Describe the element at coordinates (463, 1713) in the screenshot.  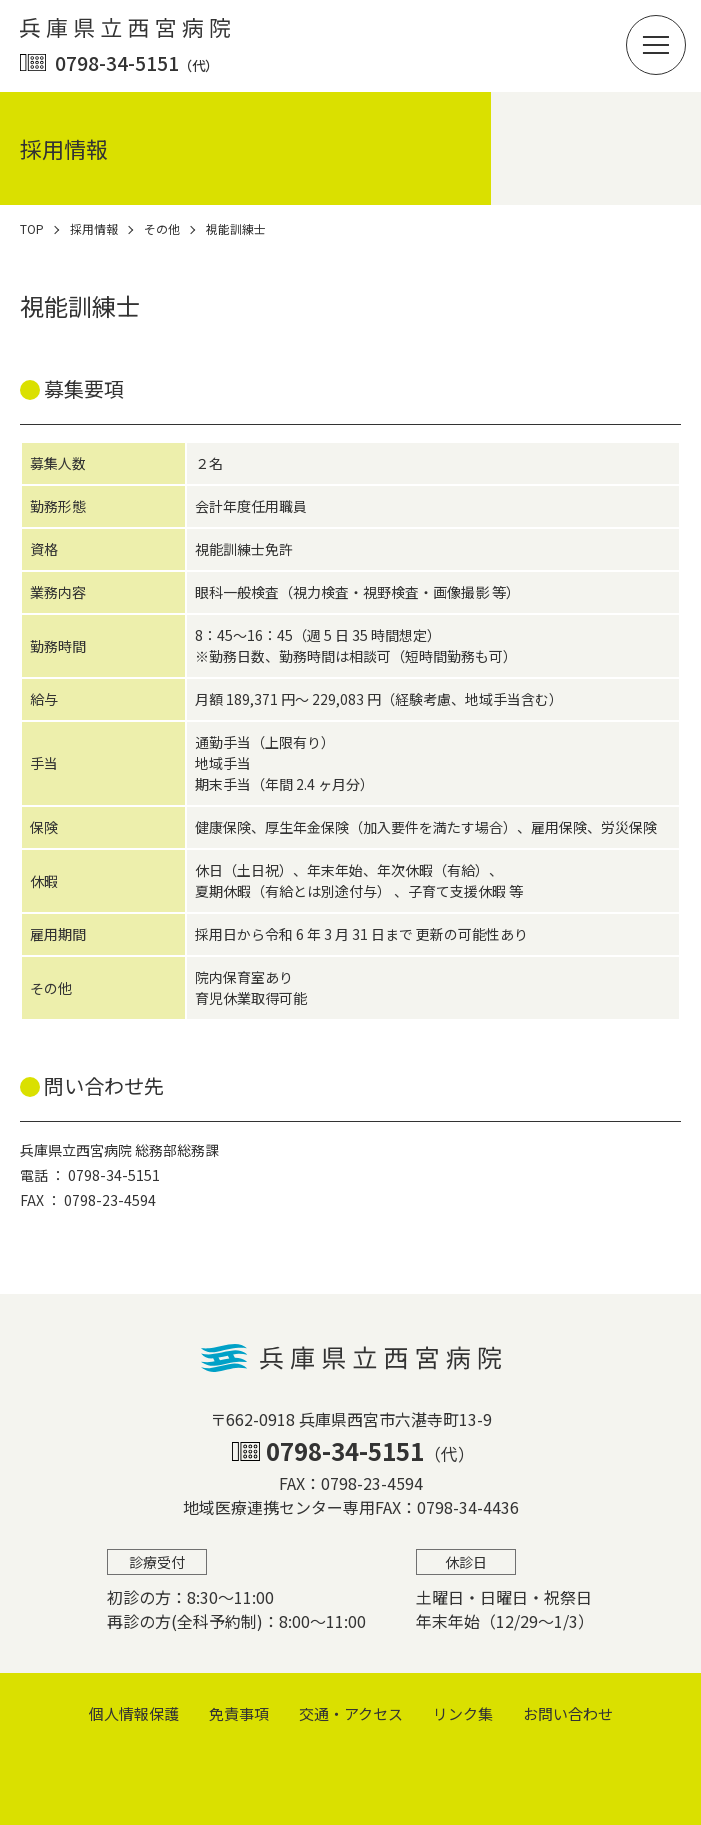
I see `リンク集` at that location.